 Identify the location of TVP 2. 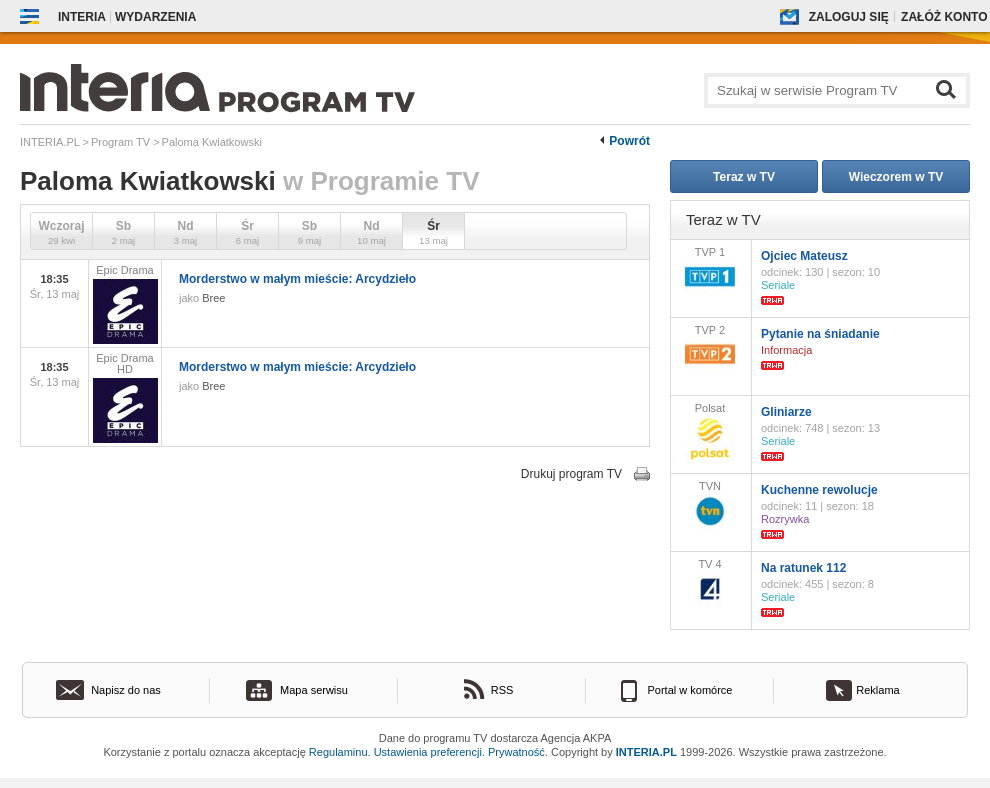
(710, 348).